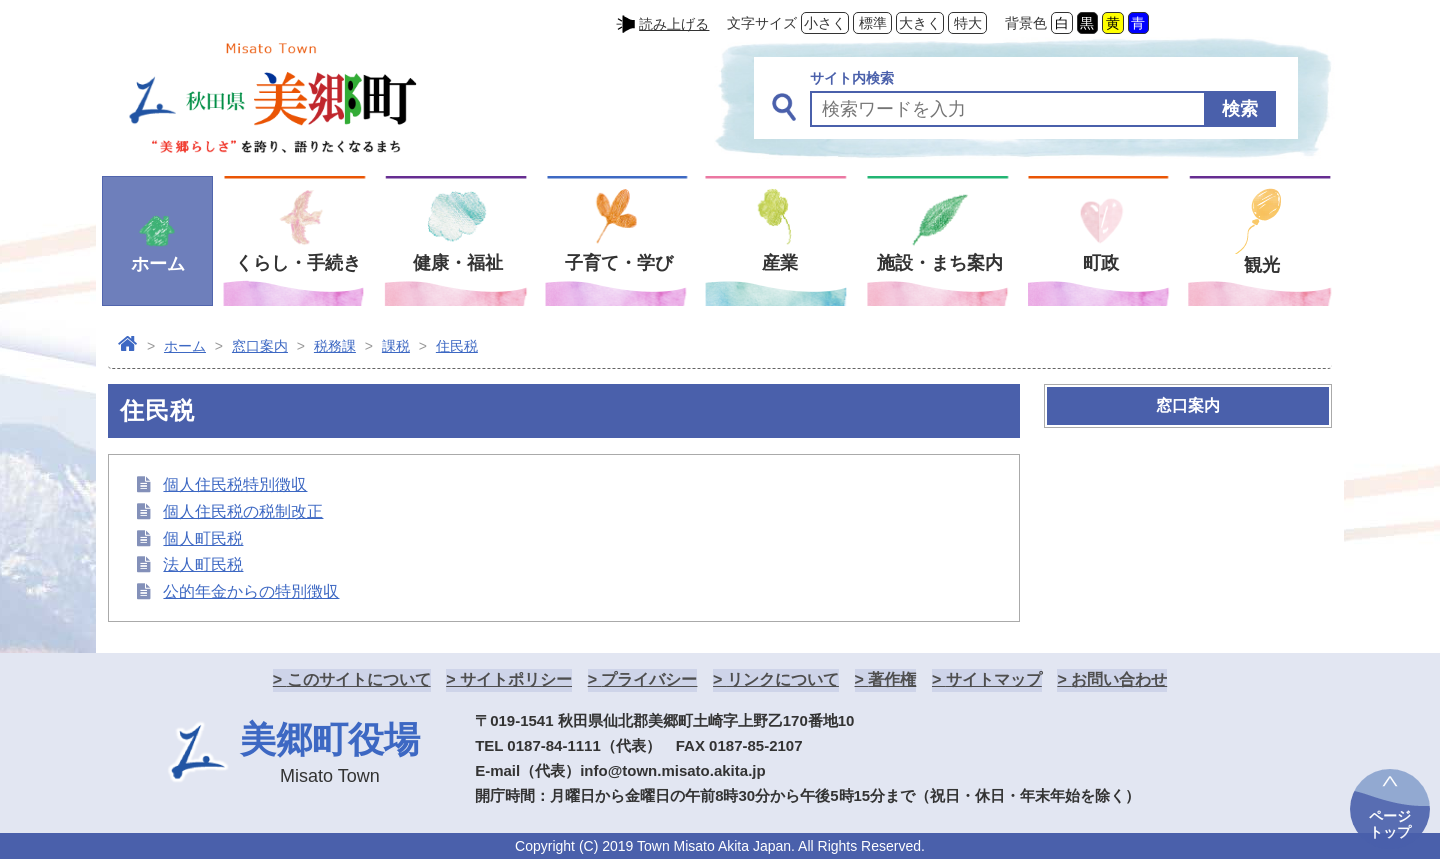 The width and height of the screenshot is (1440, 859). What do you see at coordinates (1119, 679) in the screenshot?
I see `お問い合わせ` at bounding box center [1119, 679].